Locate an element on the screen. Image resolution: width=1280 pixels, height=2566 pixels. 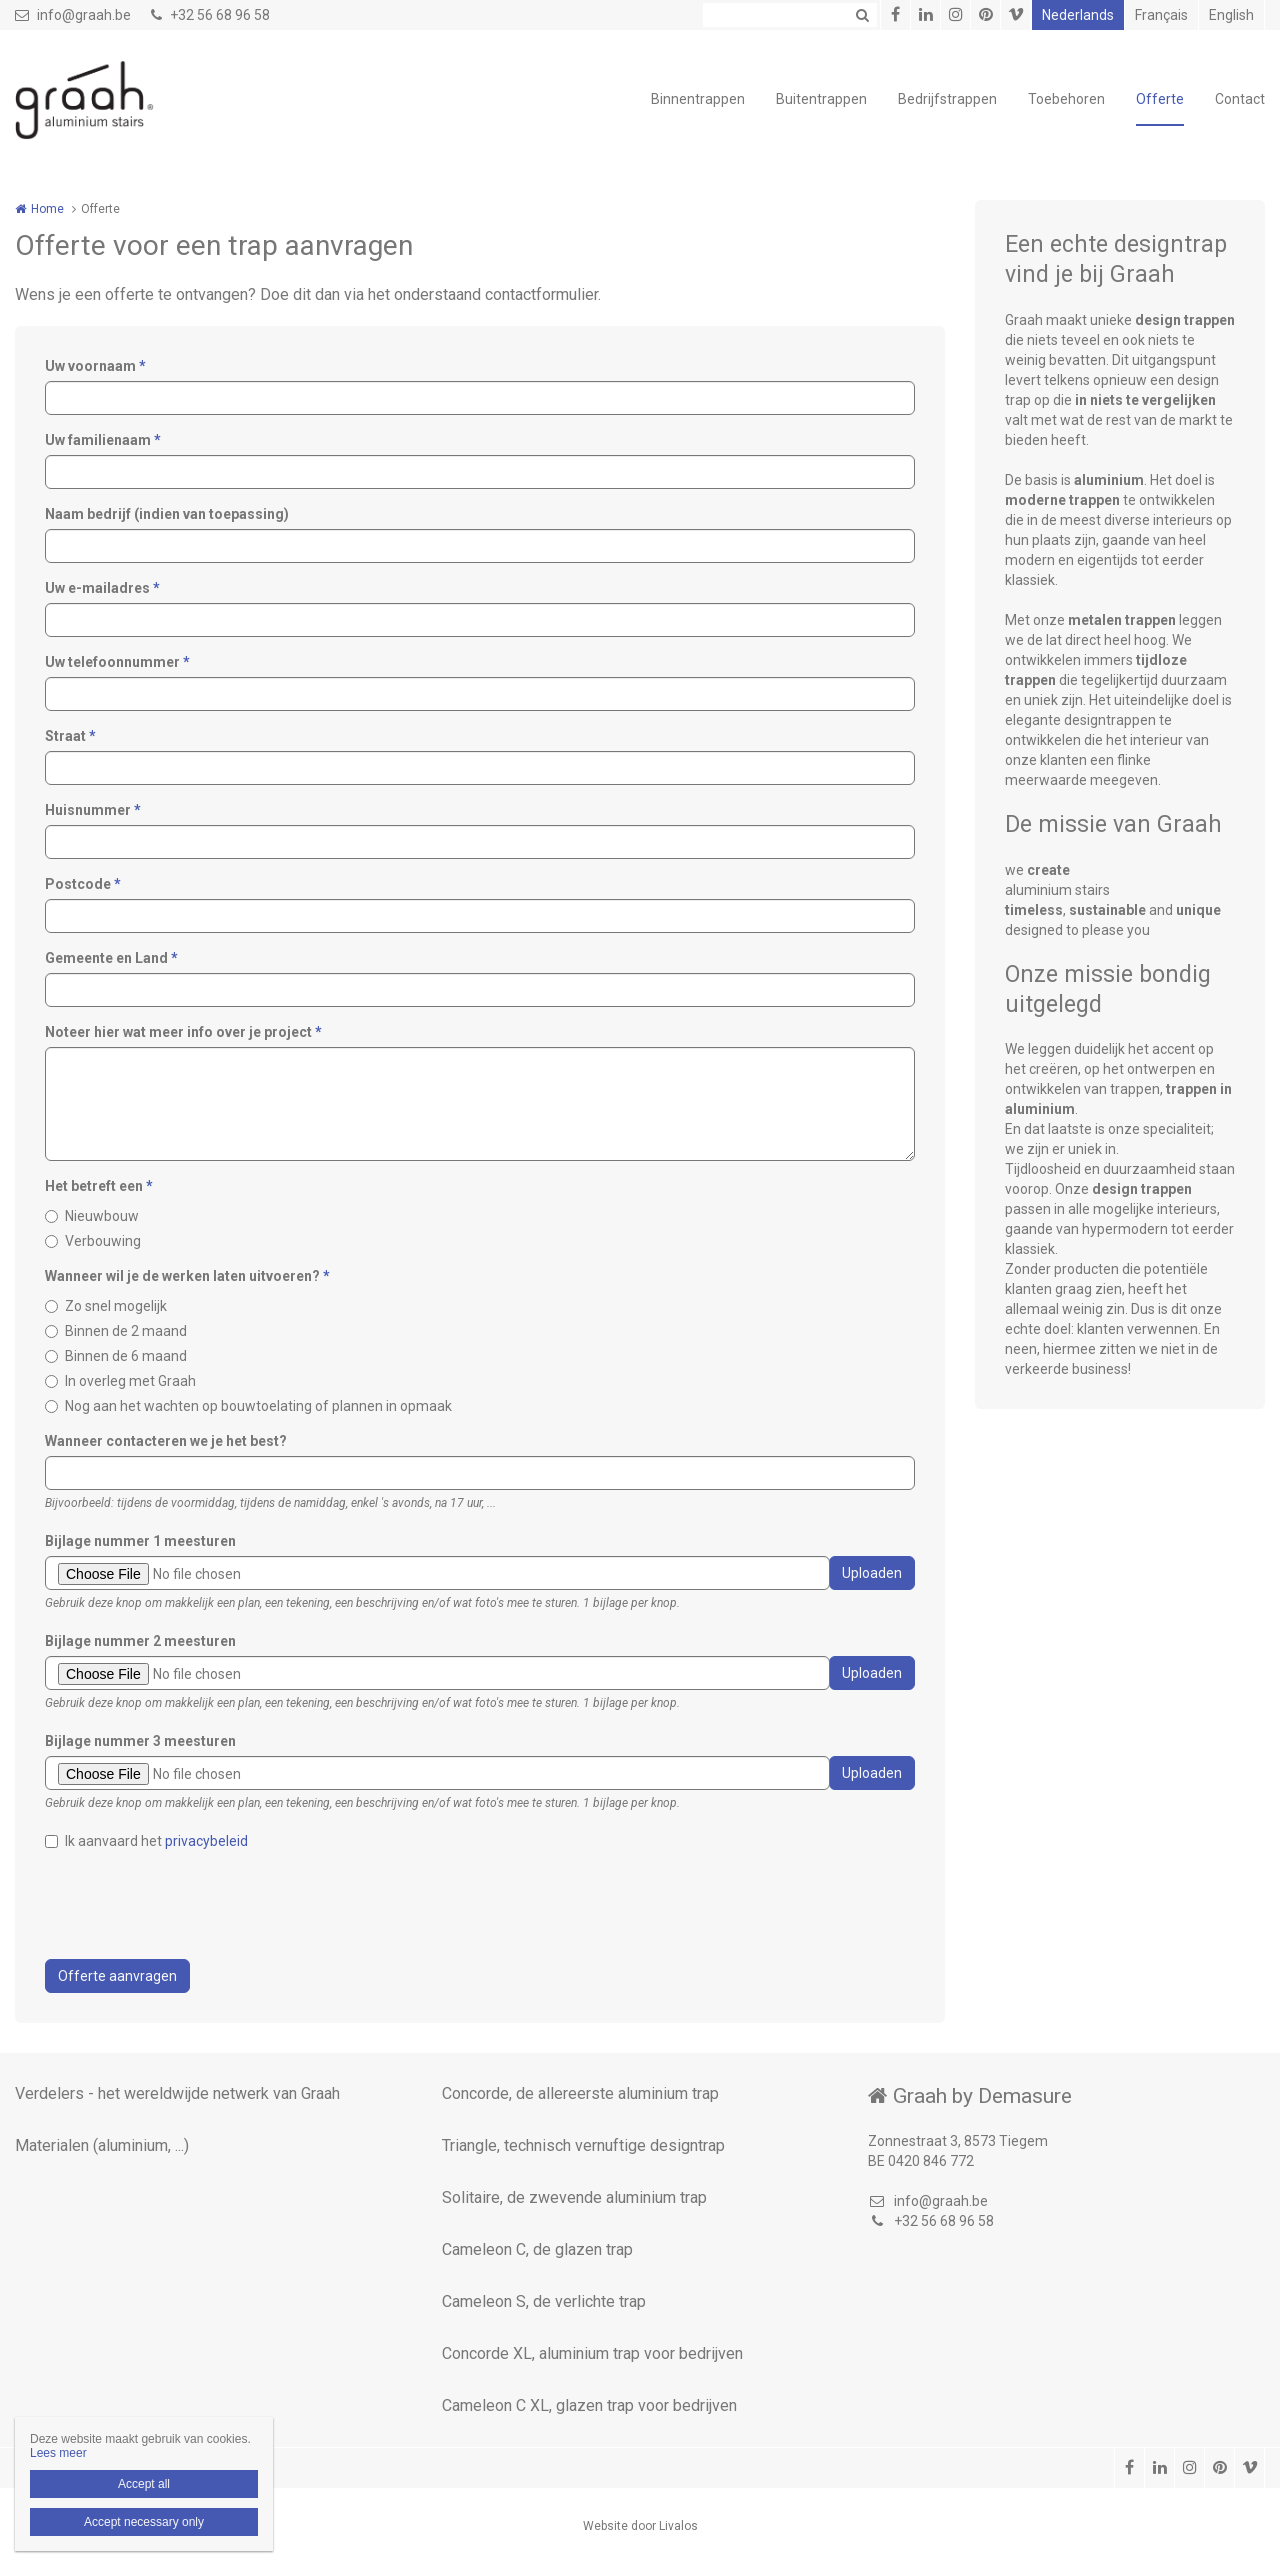
Naam bedrijf (indien van toepassing) is located at coordinates (167, 514).